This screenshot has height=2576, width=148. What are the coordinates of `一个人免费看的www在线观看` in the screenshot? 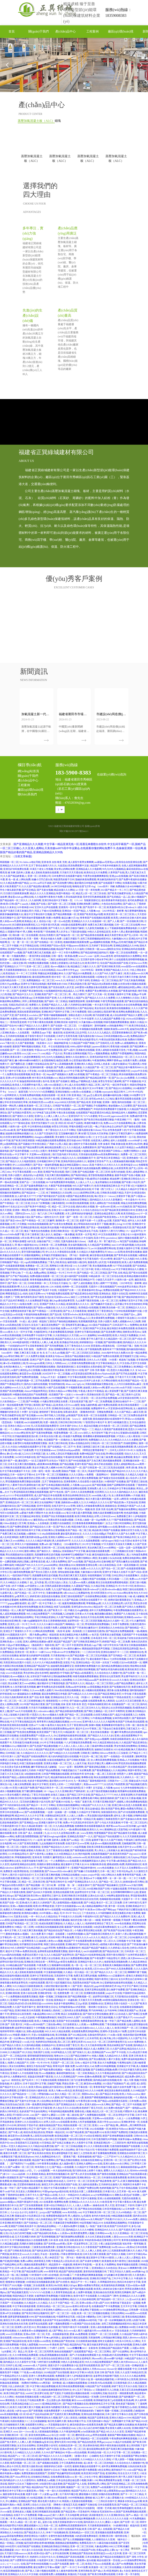 It's located at (63, 1860).